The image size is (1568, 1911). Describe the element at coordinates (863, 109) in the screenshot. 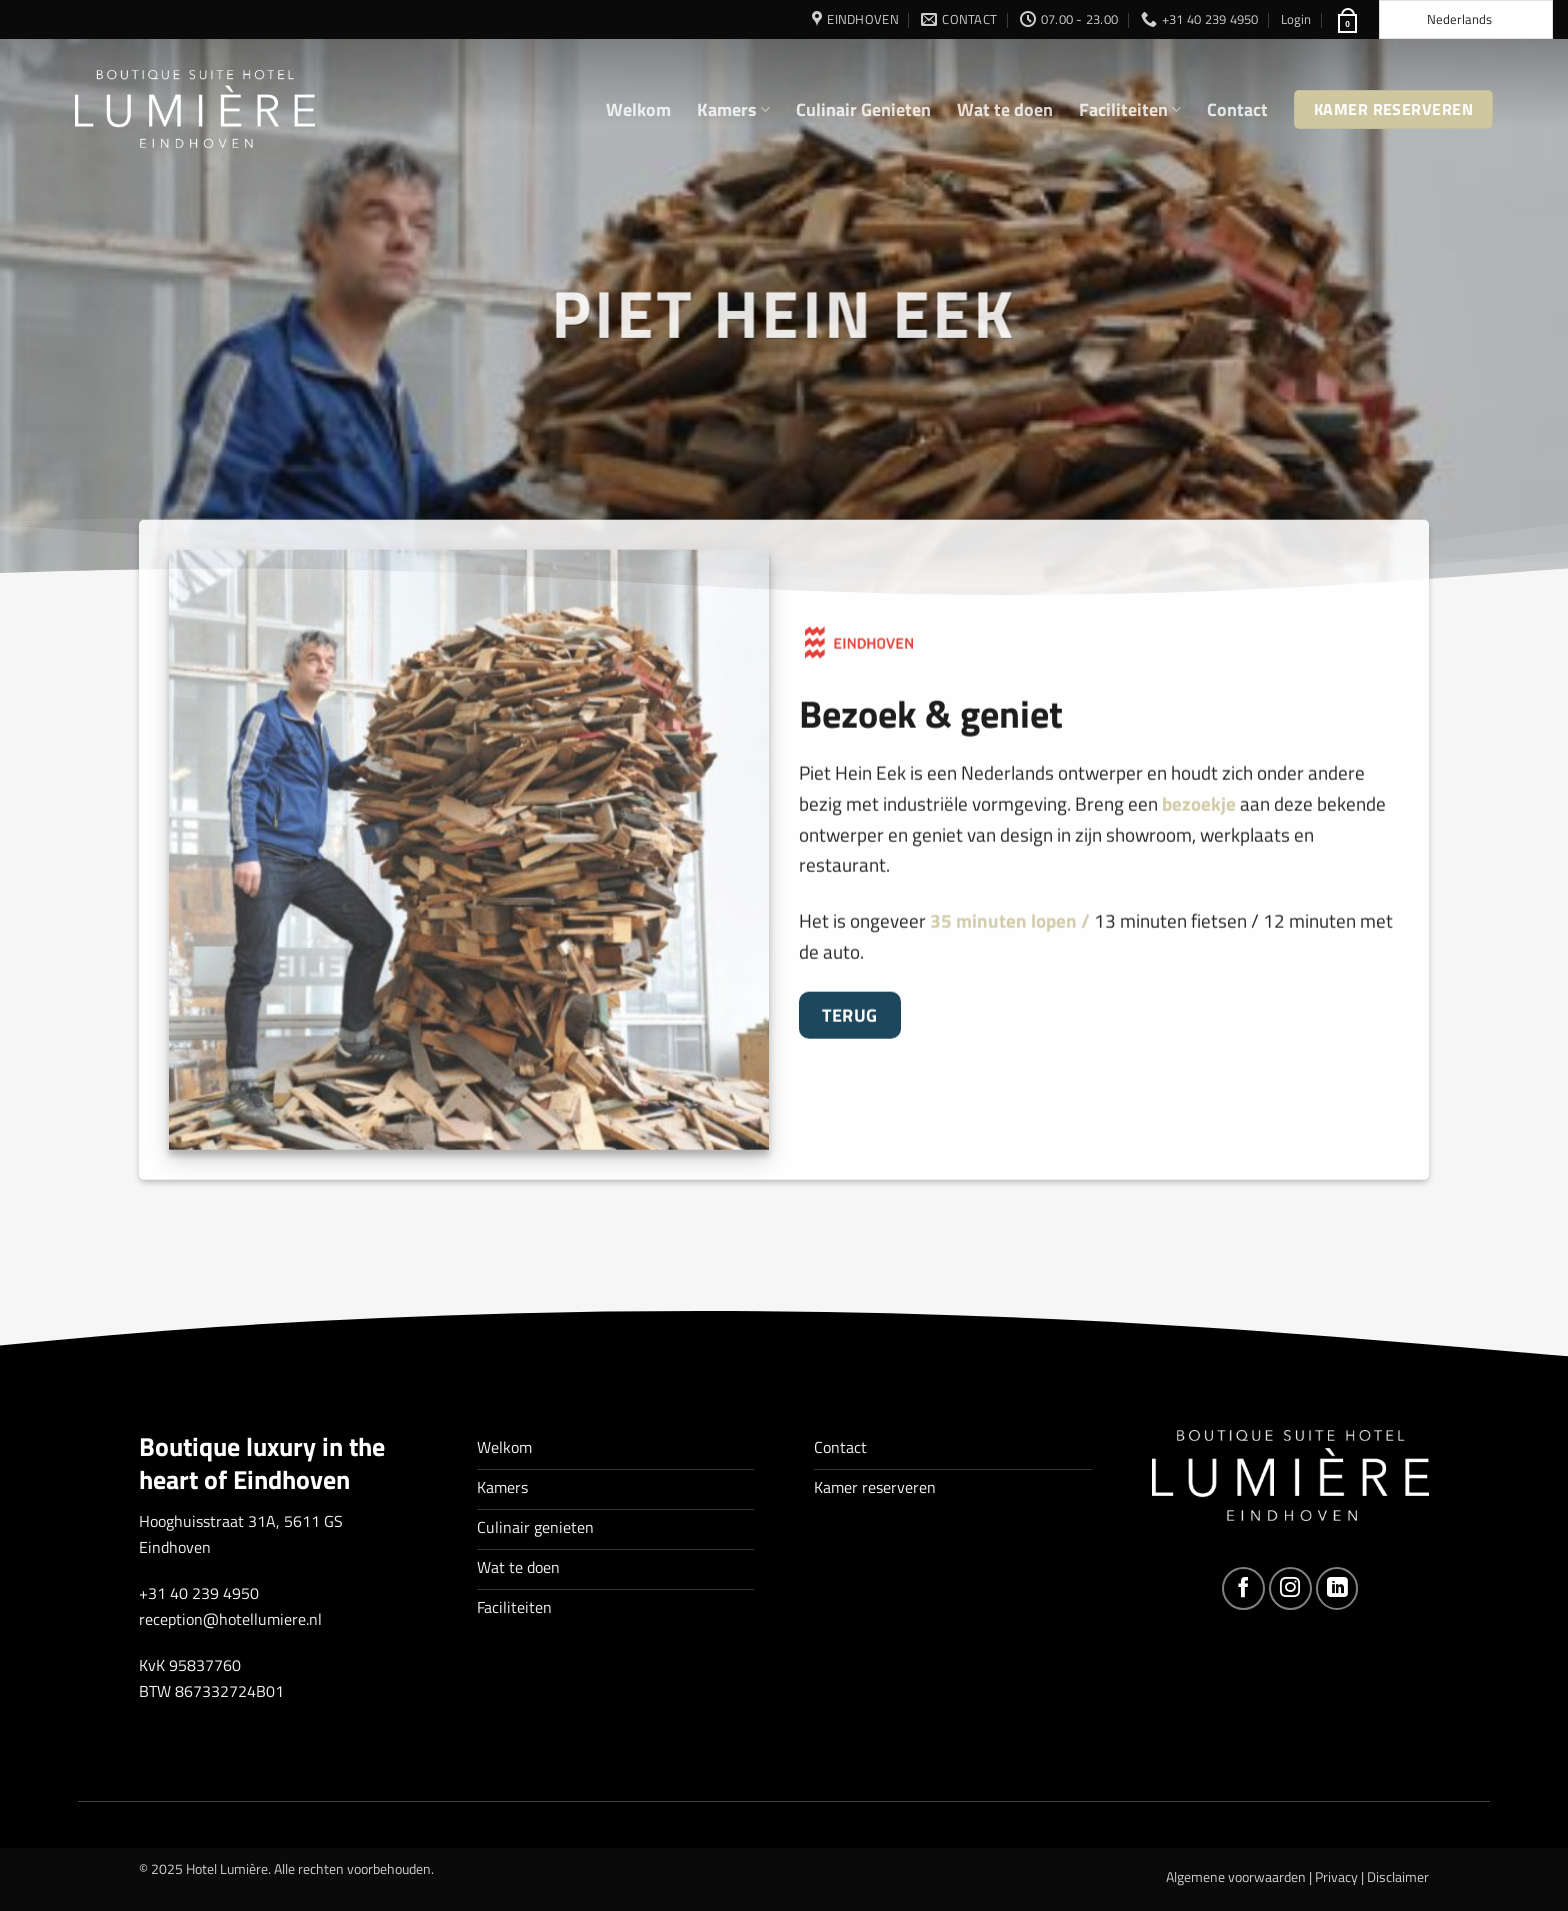

I see `Culinair Genieten` at that location.